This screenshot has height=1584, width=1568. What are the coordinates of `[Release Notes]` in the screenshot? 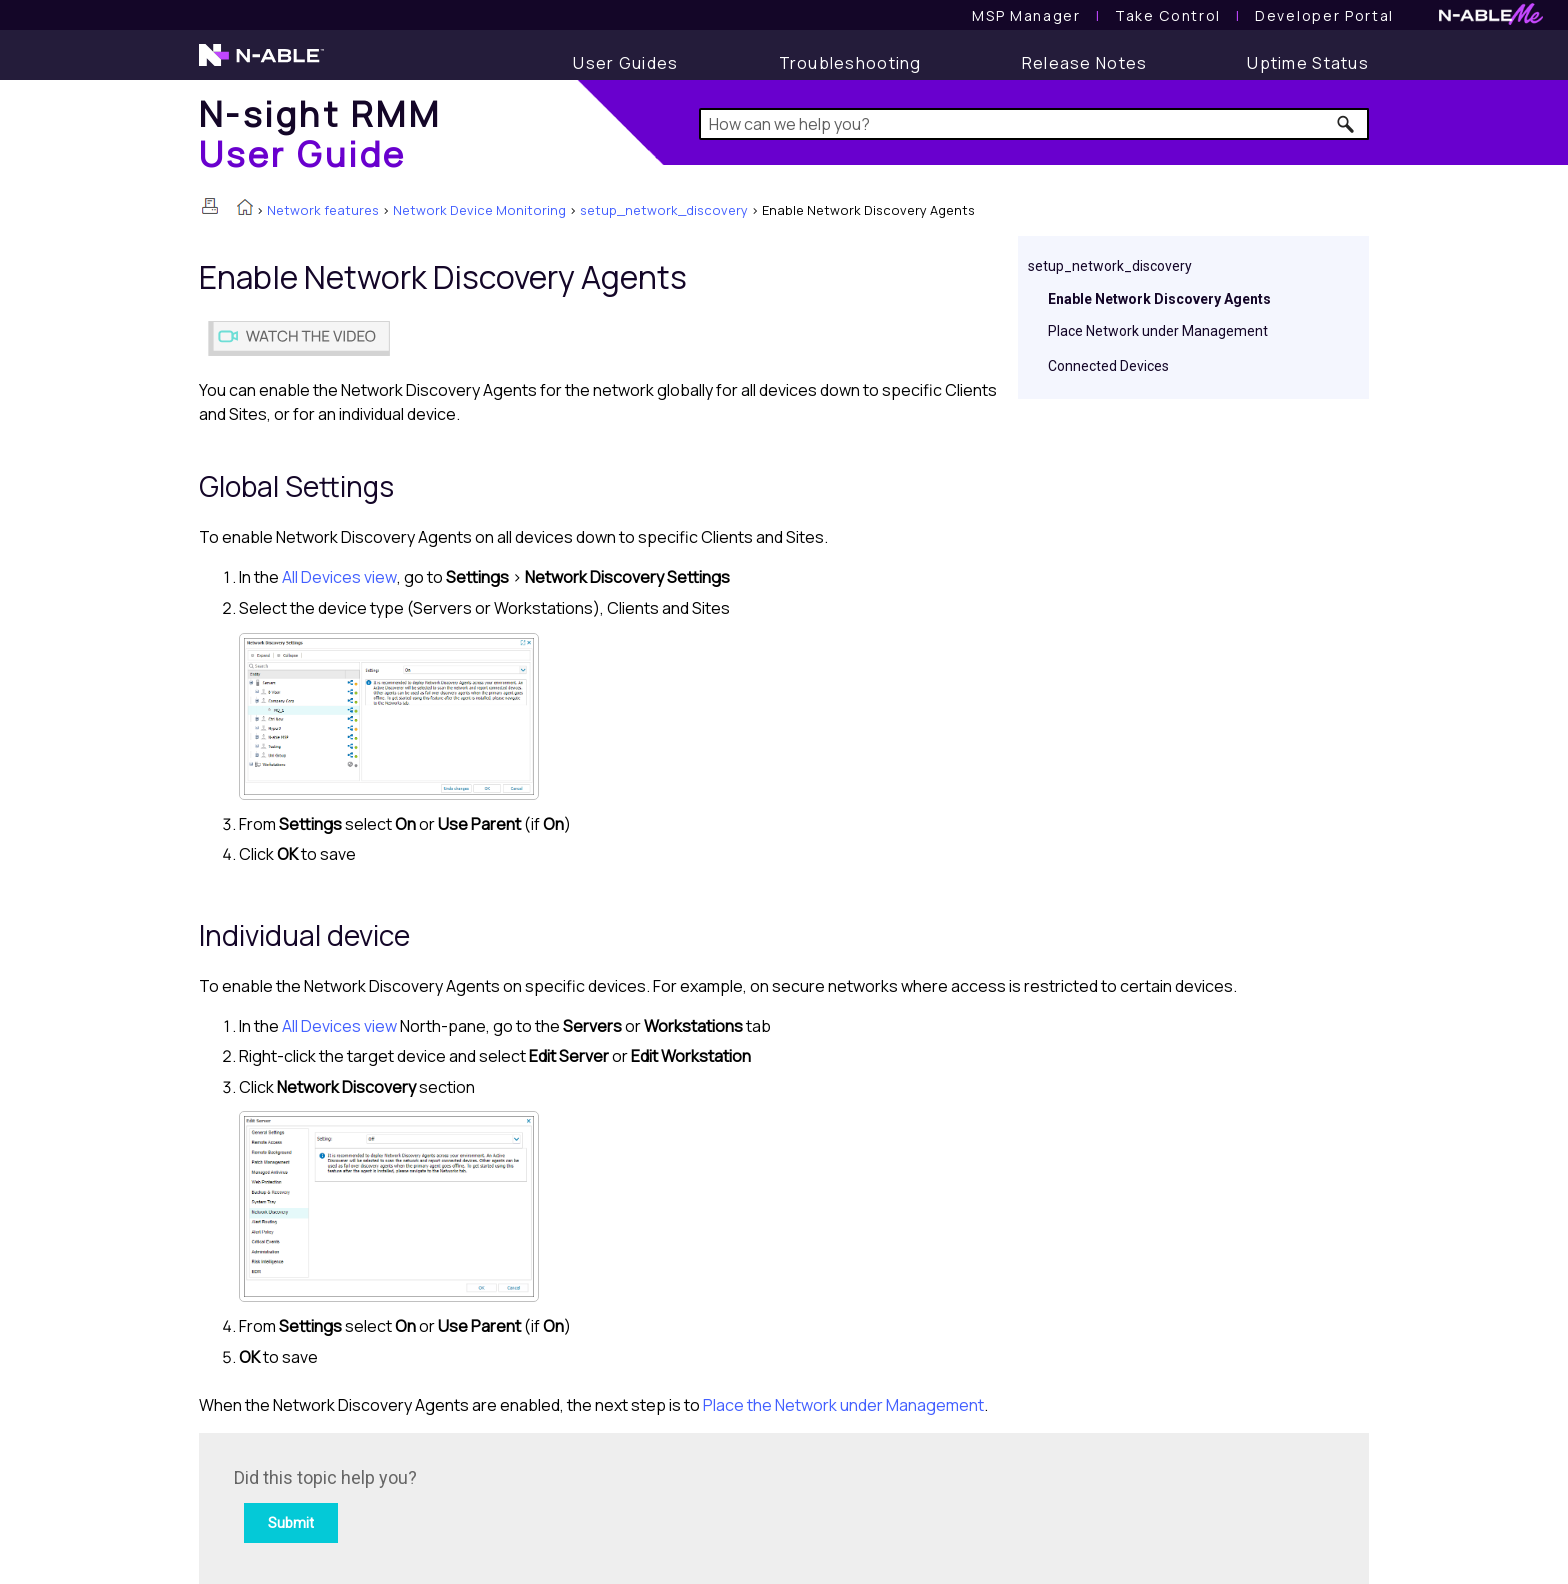 It's located at (1085, 63).